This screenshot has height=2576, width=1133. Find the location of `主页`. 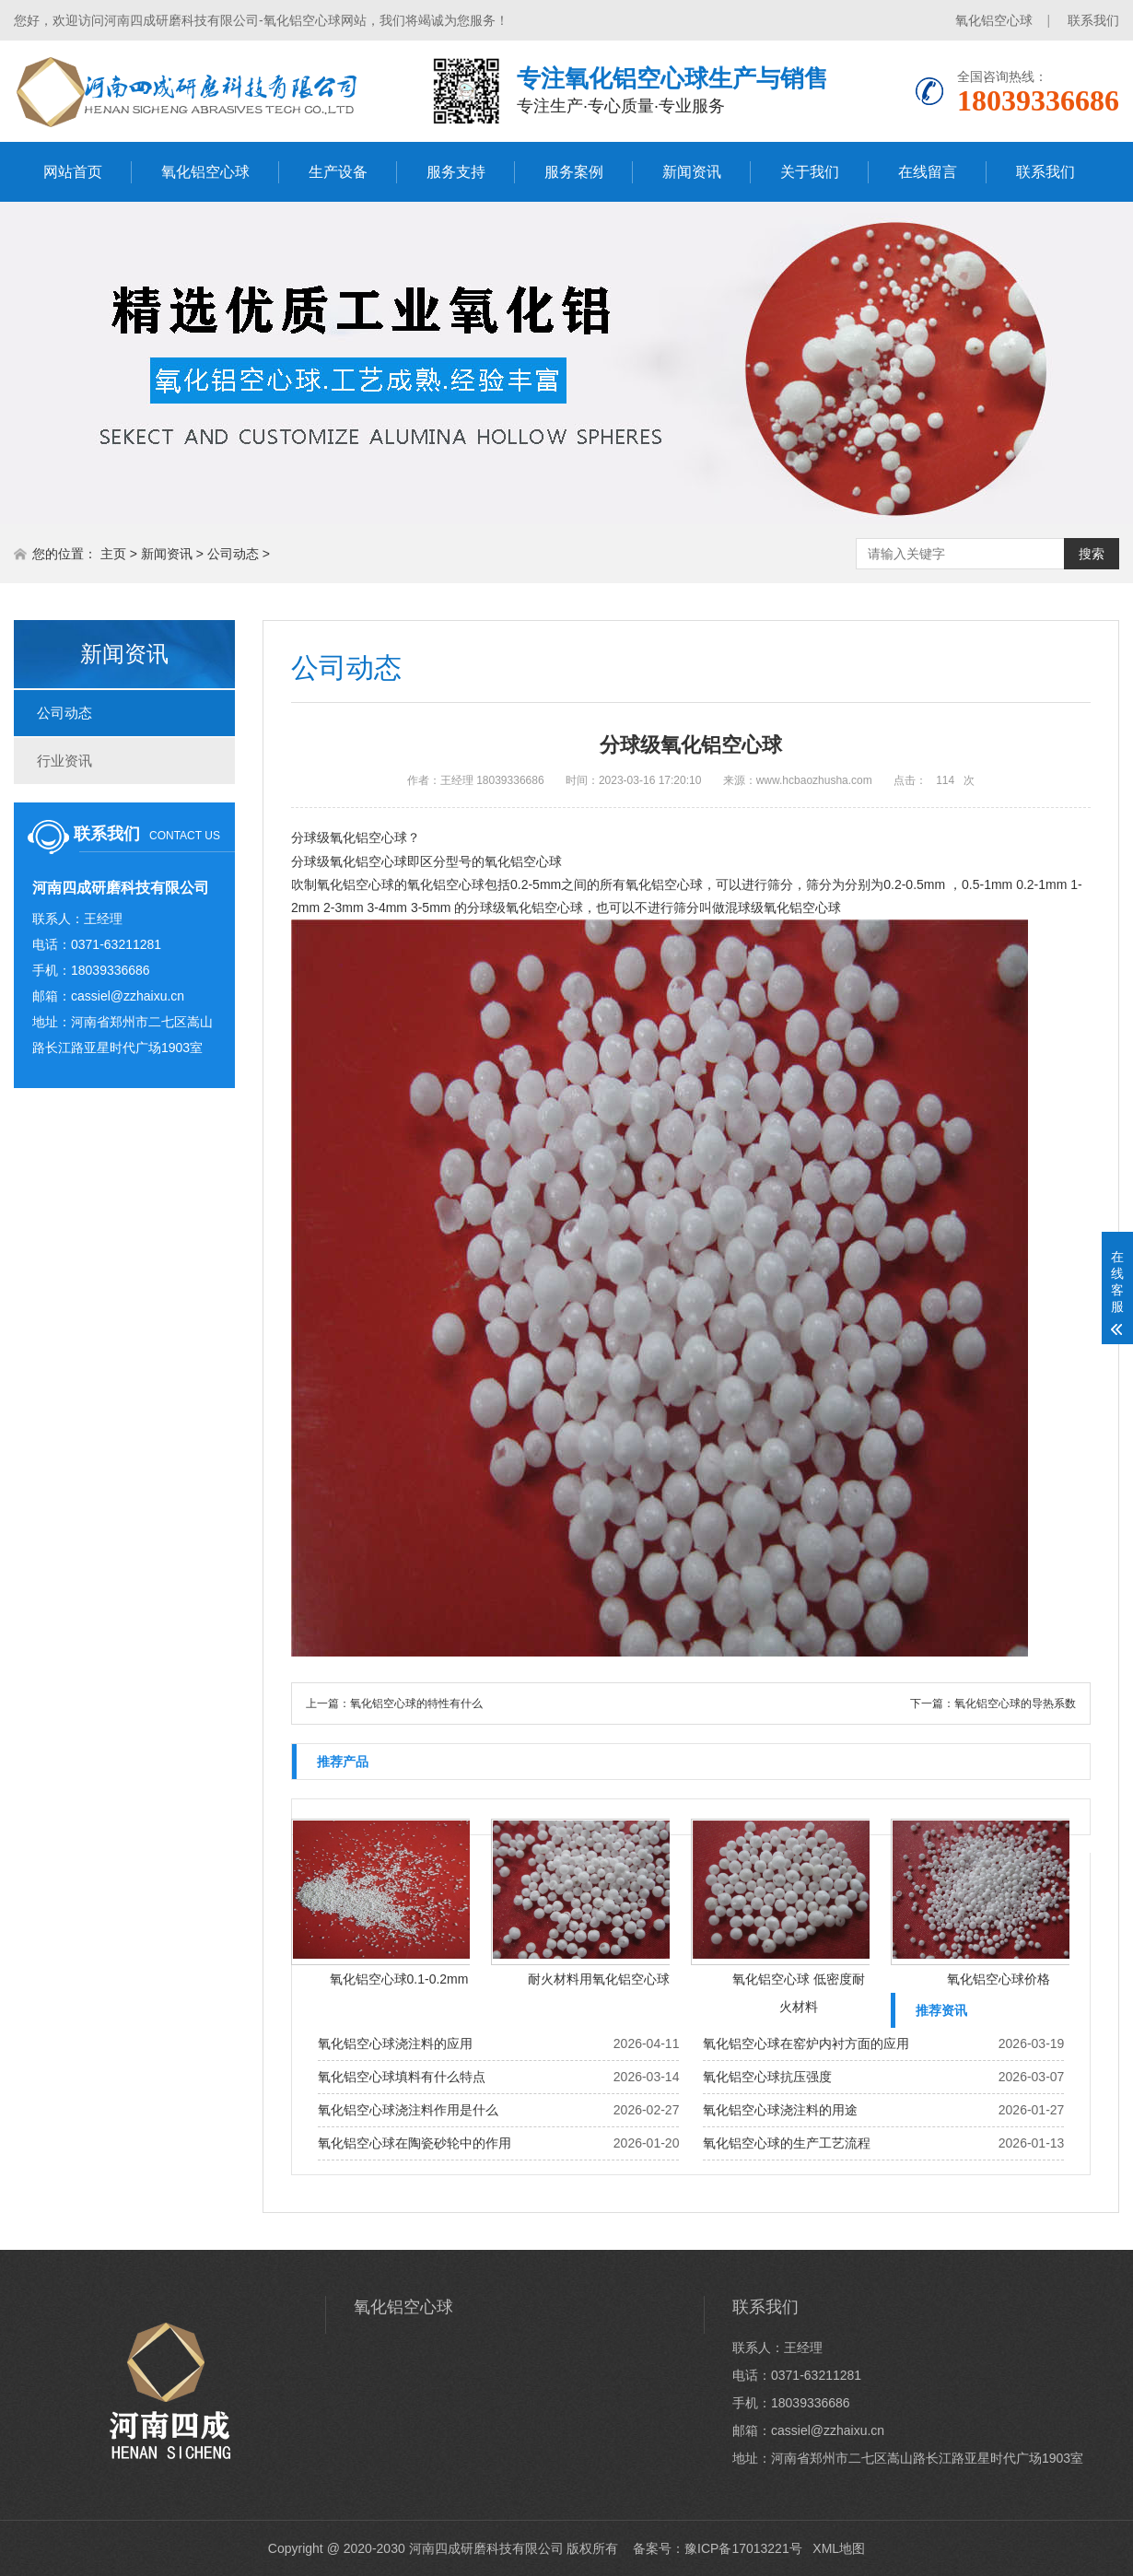

主页 is located at coordinates (113, 553).